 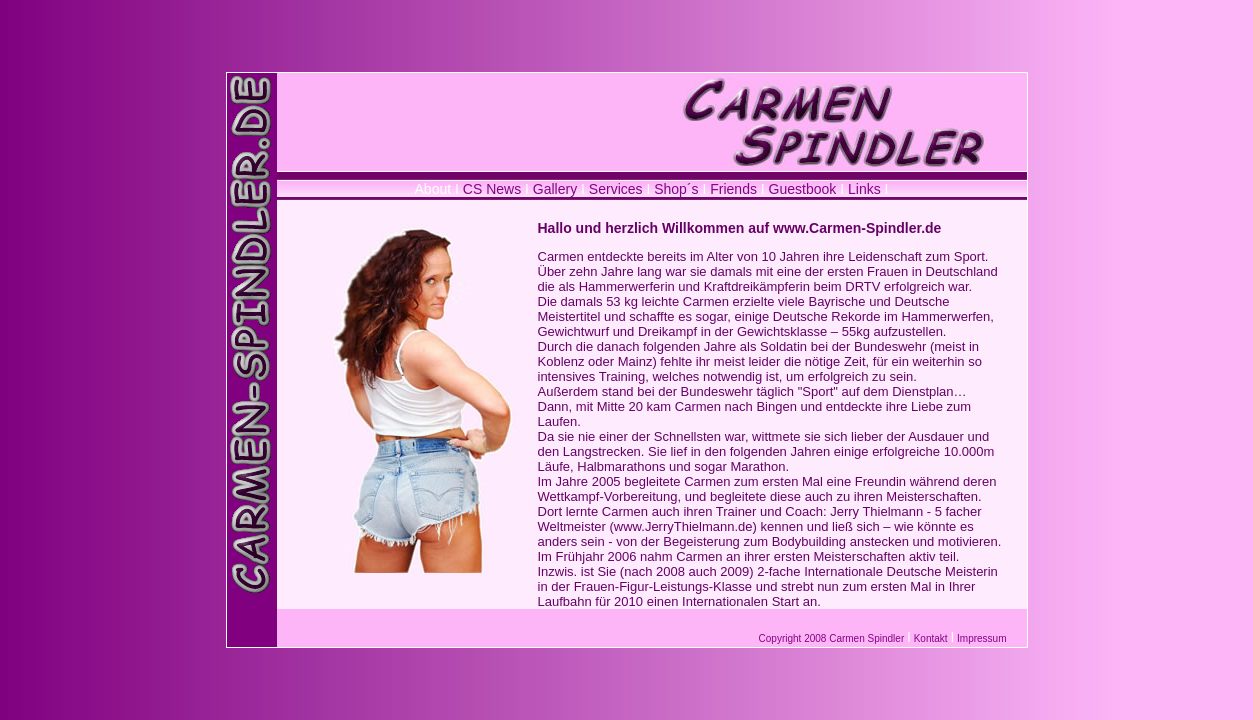 What do you see at coordinates (557, 189) in the screenshot?
I see `Gallery` at bounding box center [557, 189].